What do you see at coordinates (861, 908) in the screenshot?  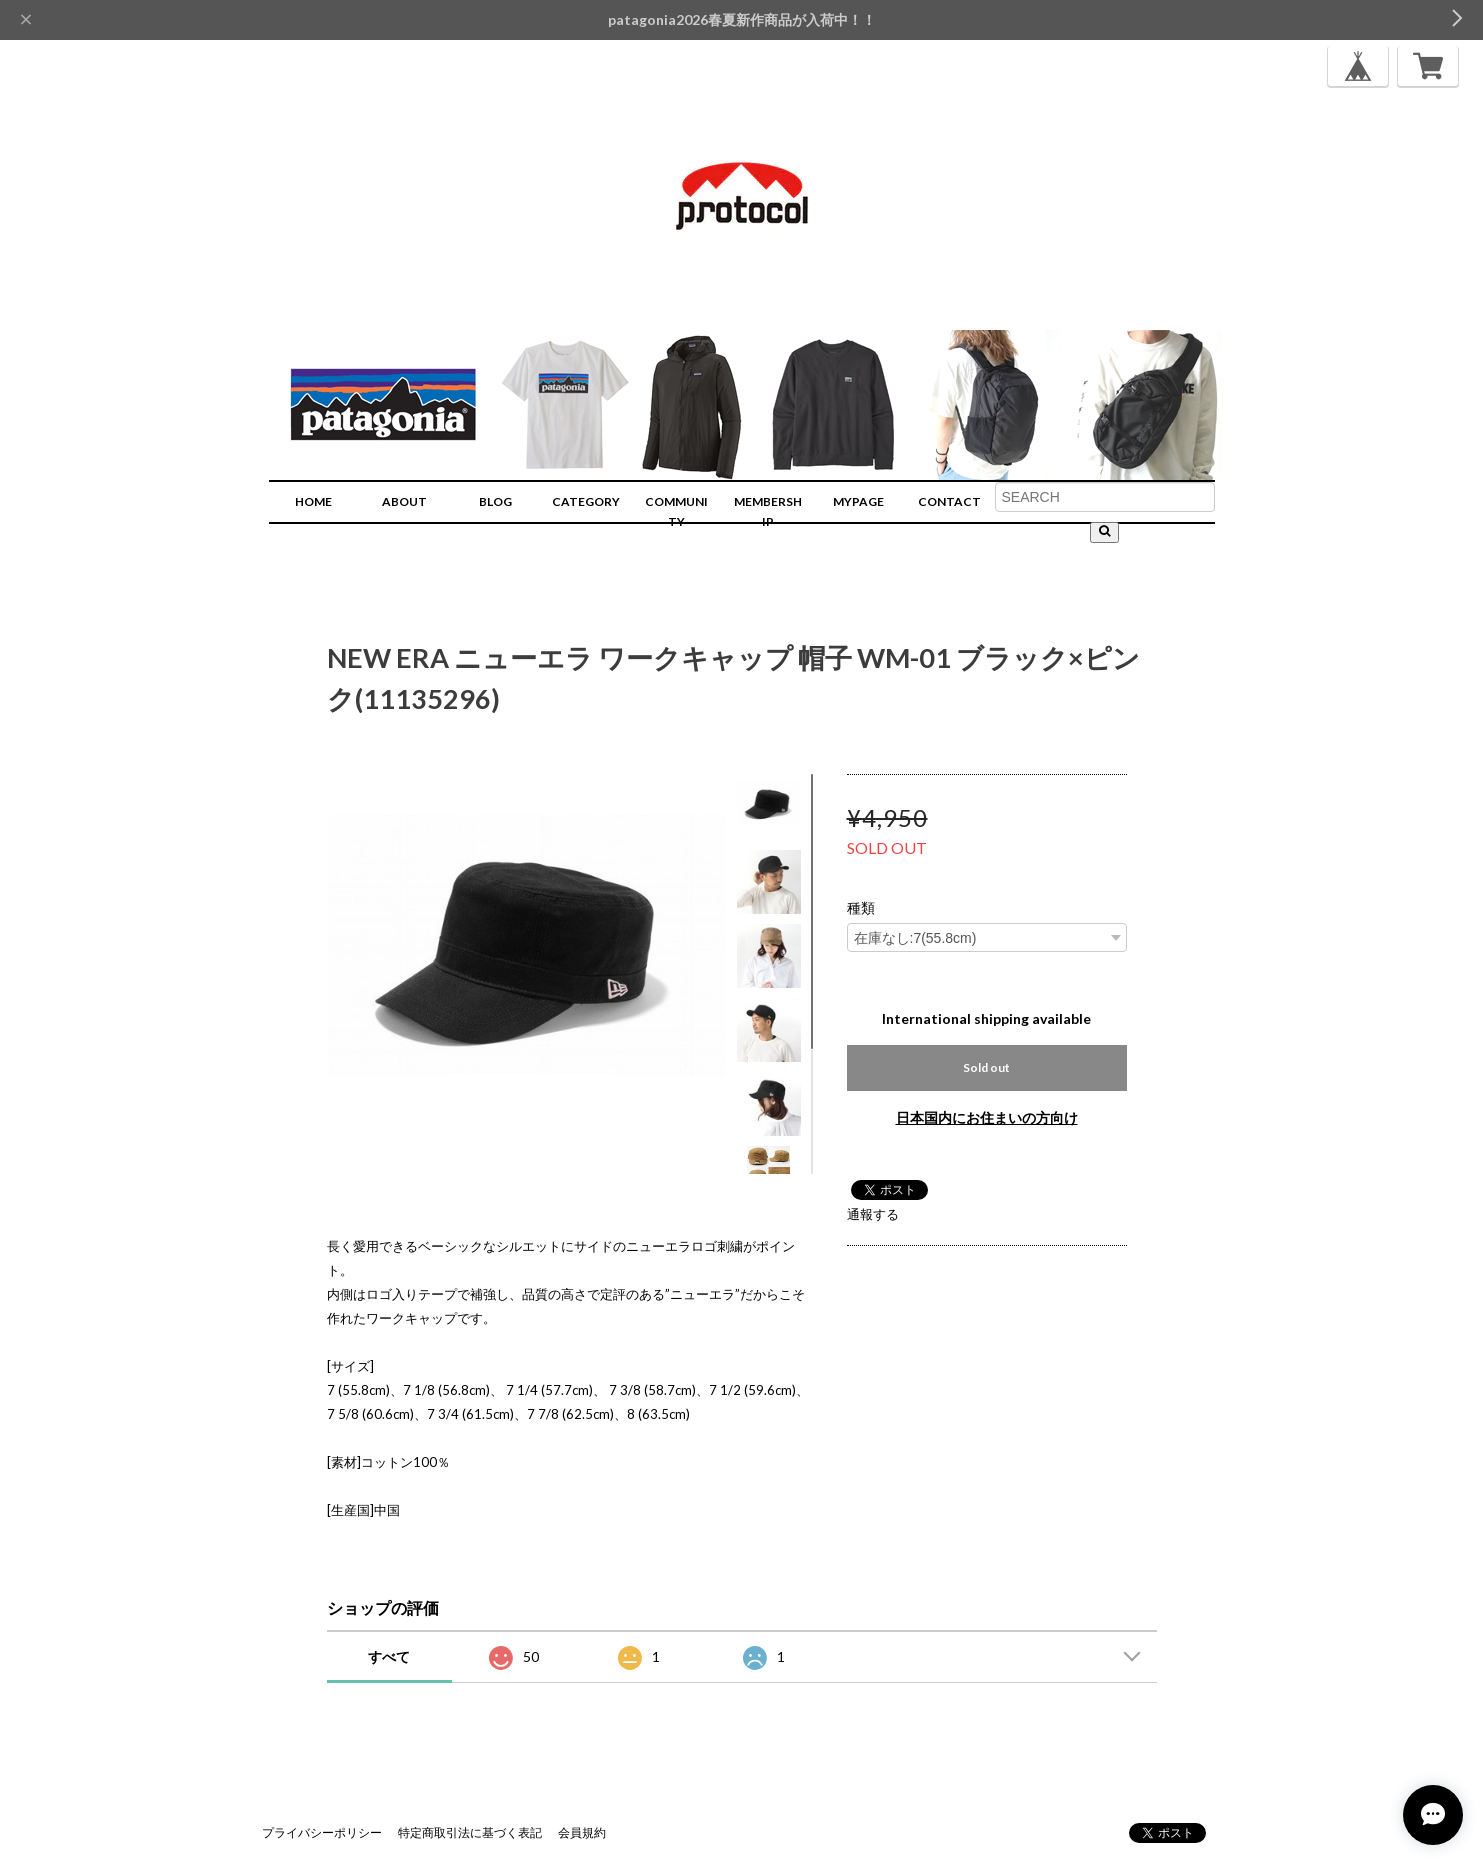 I see `種類` at bounding box center [861, 908].